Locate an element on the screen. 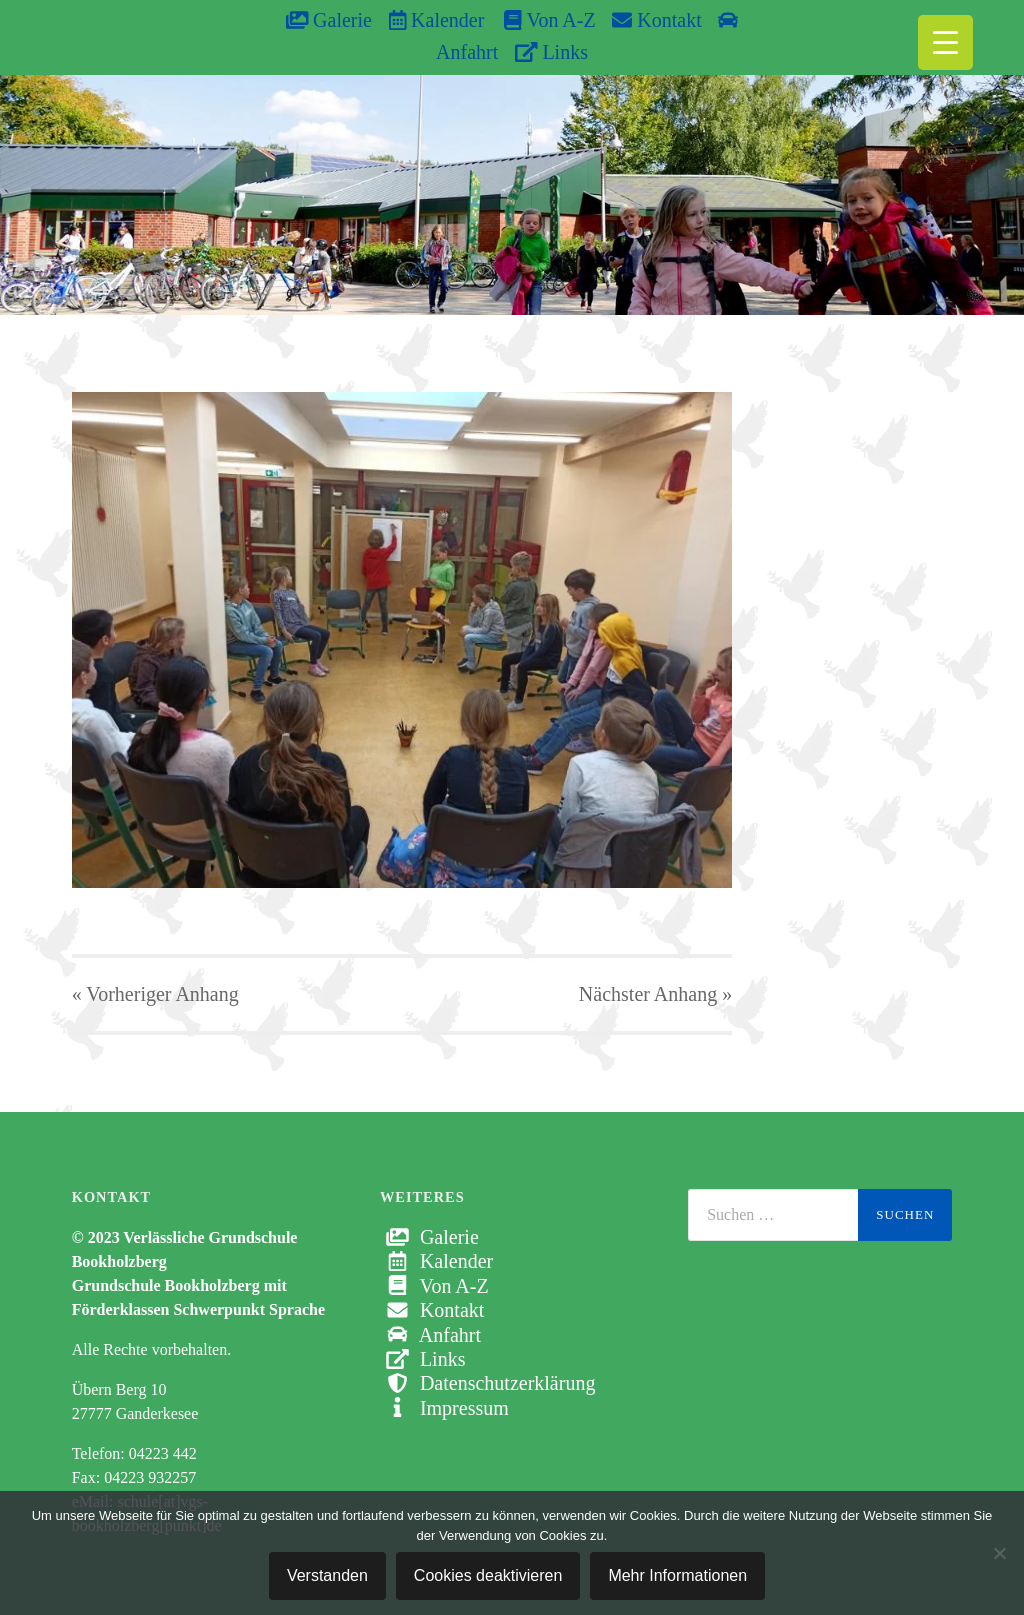  Cookies deaktivieren is located at coordinates (488, 1575).